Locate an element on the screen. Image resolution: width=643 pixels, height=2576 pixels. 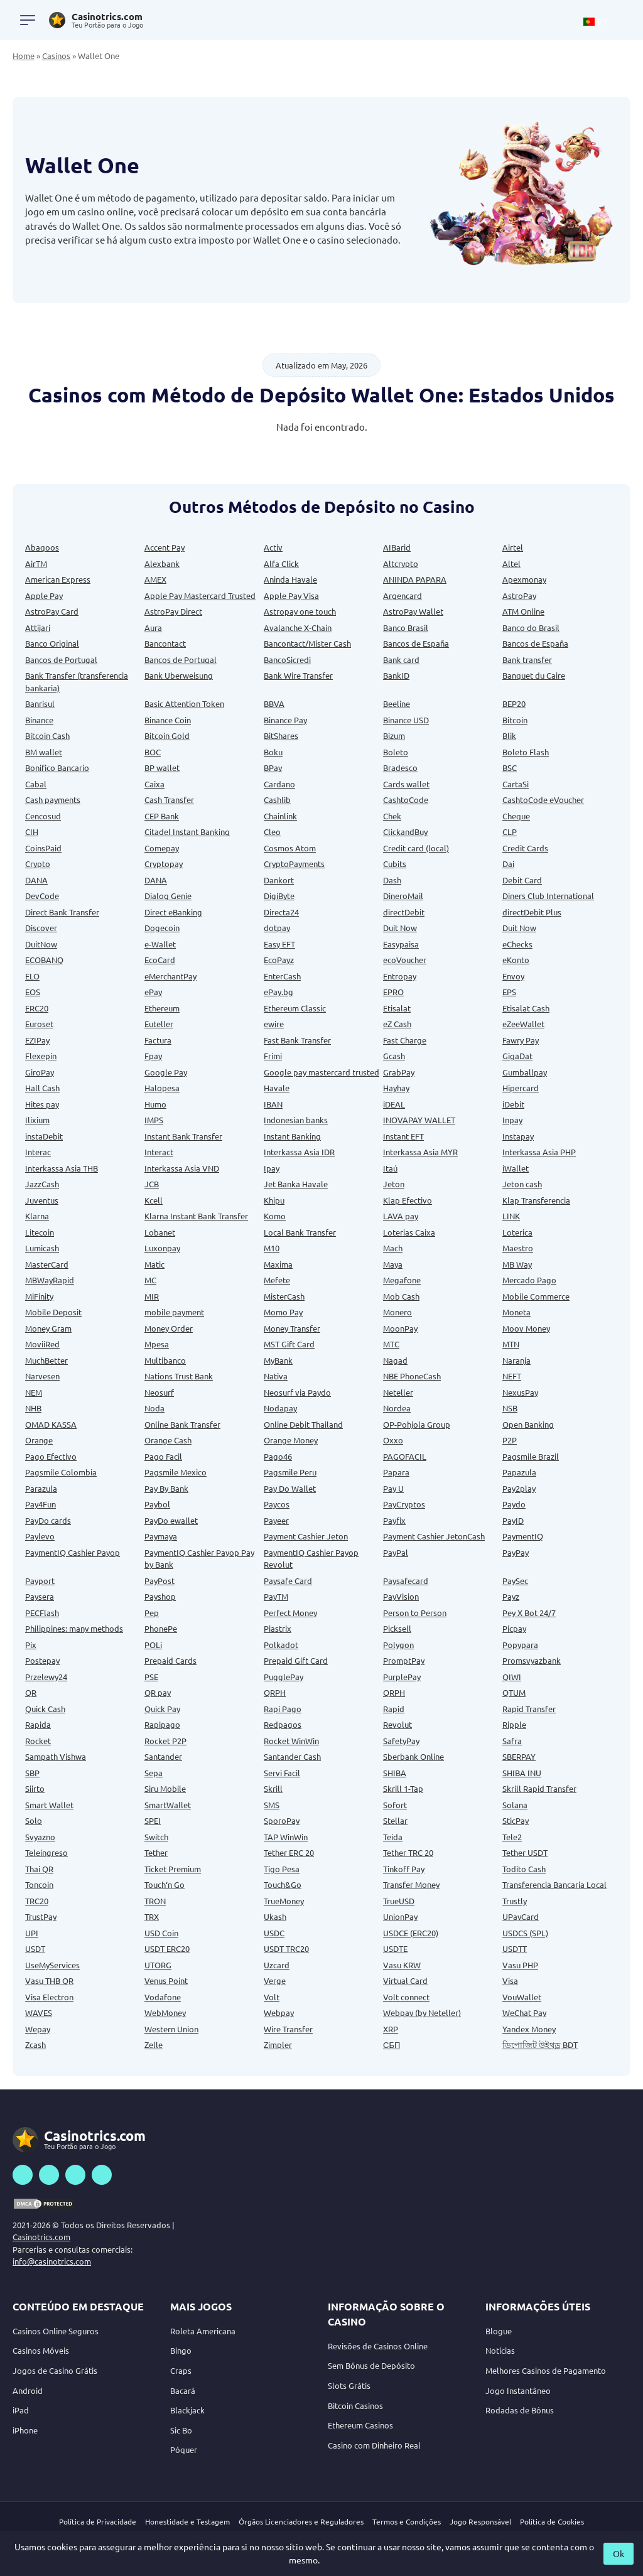
Pep is located at coordinates (151, 1612).